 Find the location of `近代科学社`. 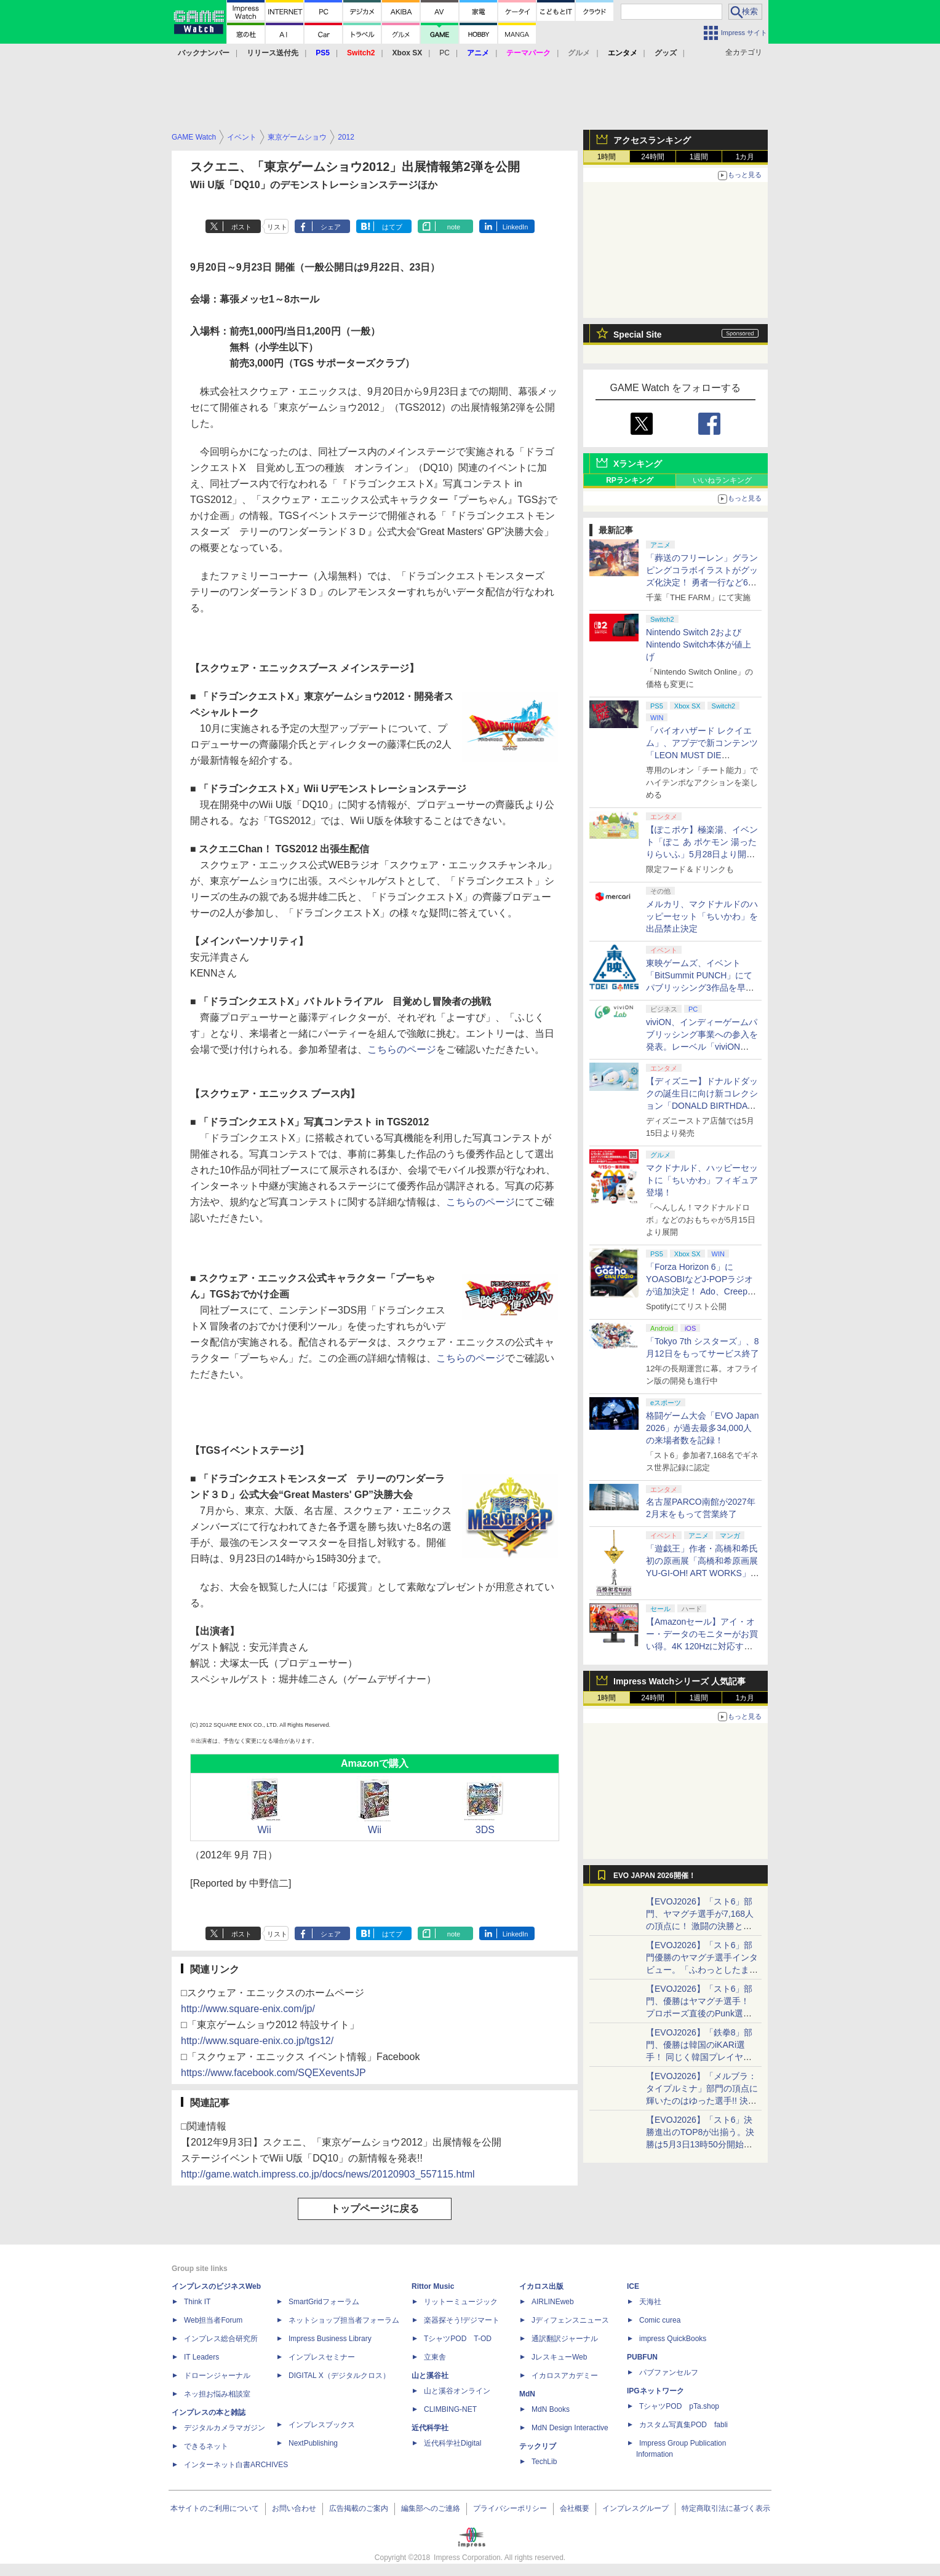

近代科学社 is located at coordinates (430, 2427).